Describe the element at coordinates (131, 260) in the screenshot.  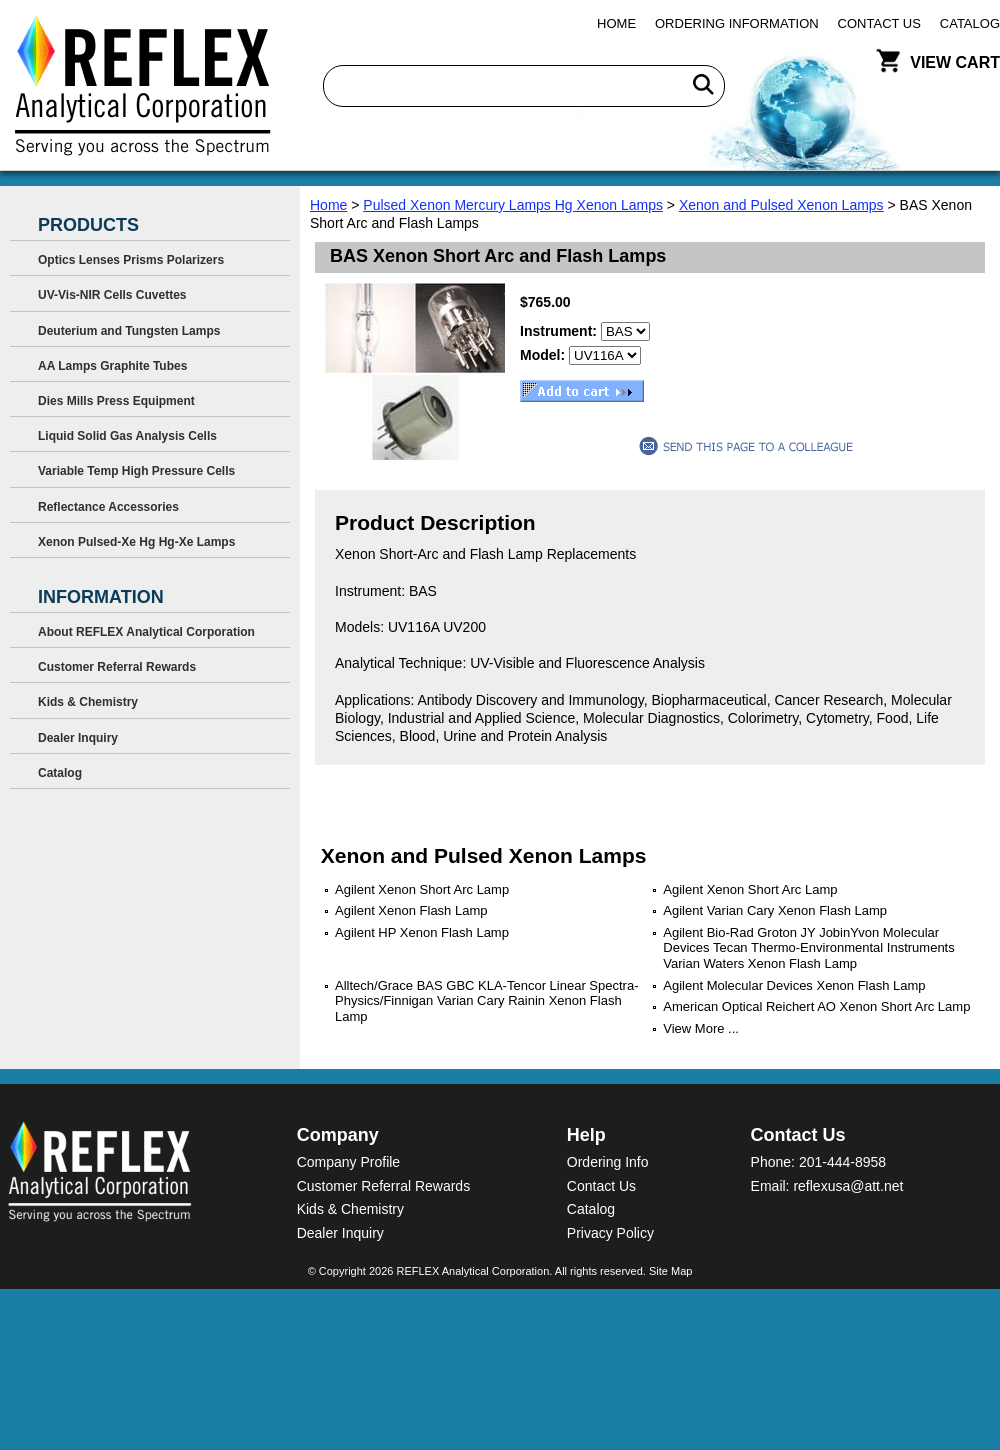
I see `Optics Lenses Prisms Polarizers` at that location.